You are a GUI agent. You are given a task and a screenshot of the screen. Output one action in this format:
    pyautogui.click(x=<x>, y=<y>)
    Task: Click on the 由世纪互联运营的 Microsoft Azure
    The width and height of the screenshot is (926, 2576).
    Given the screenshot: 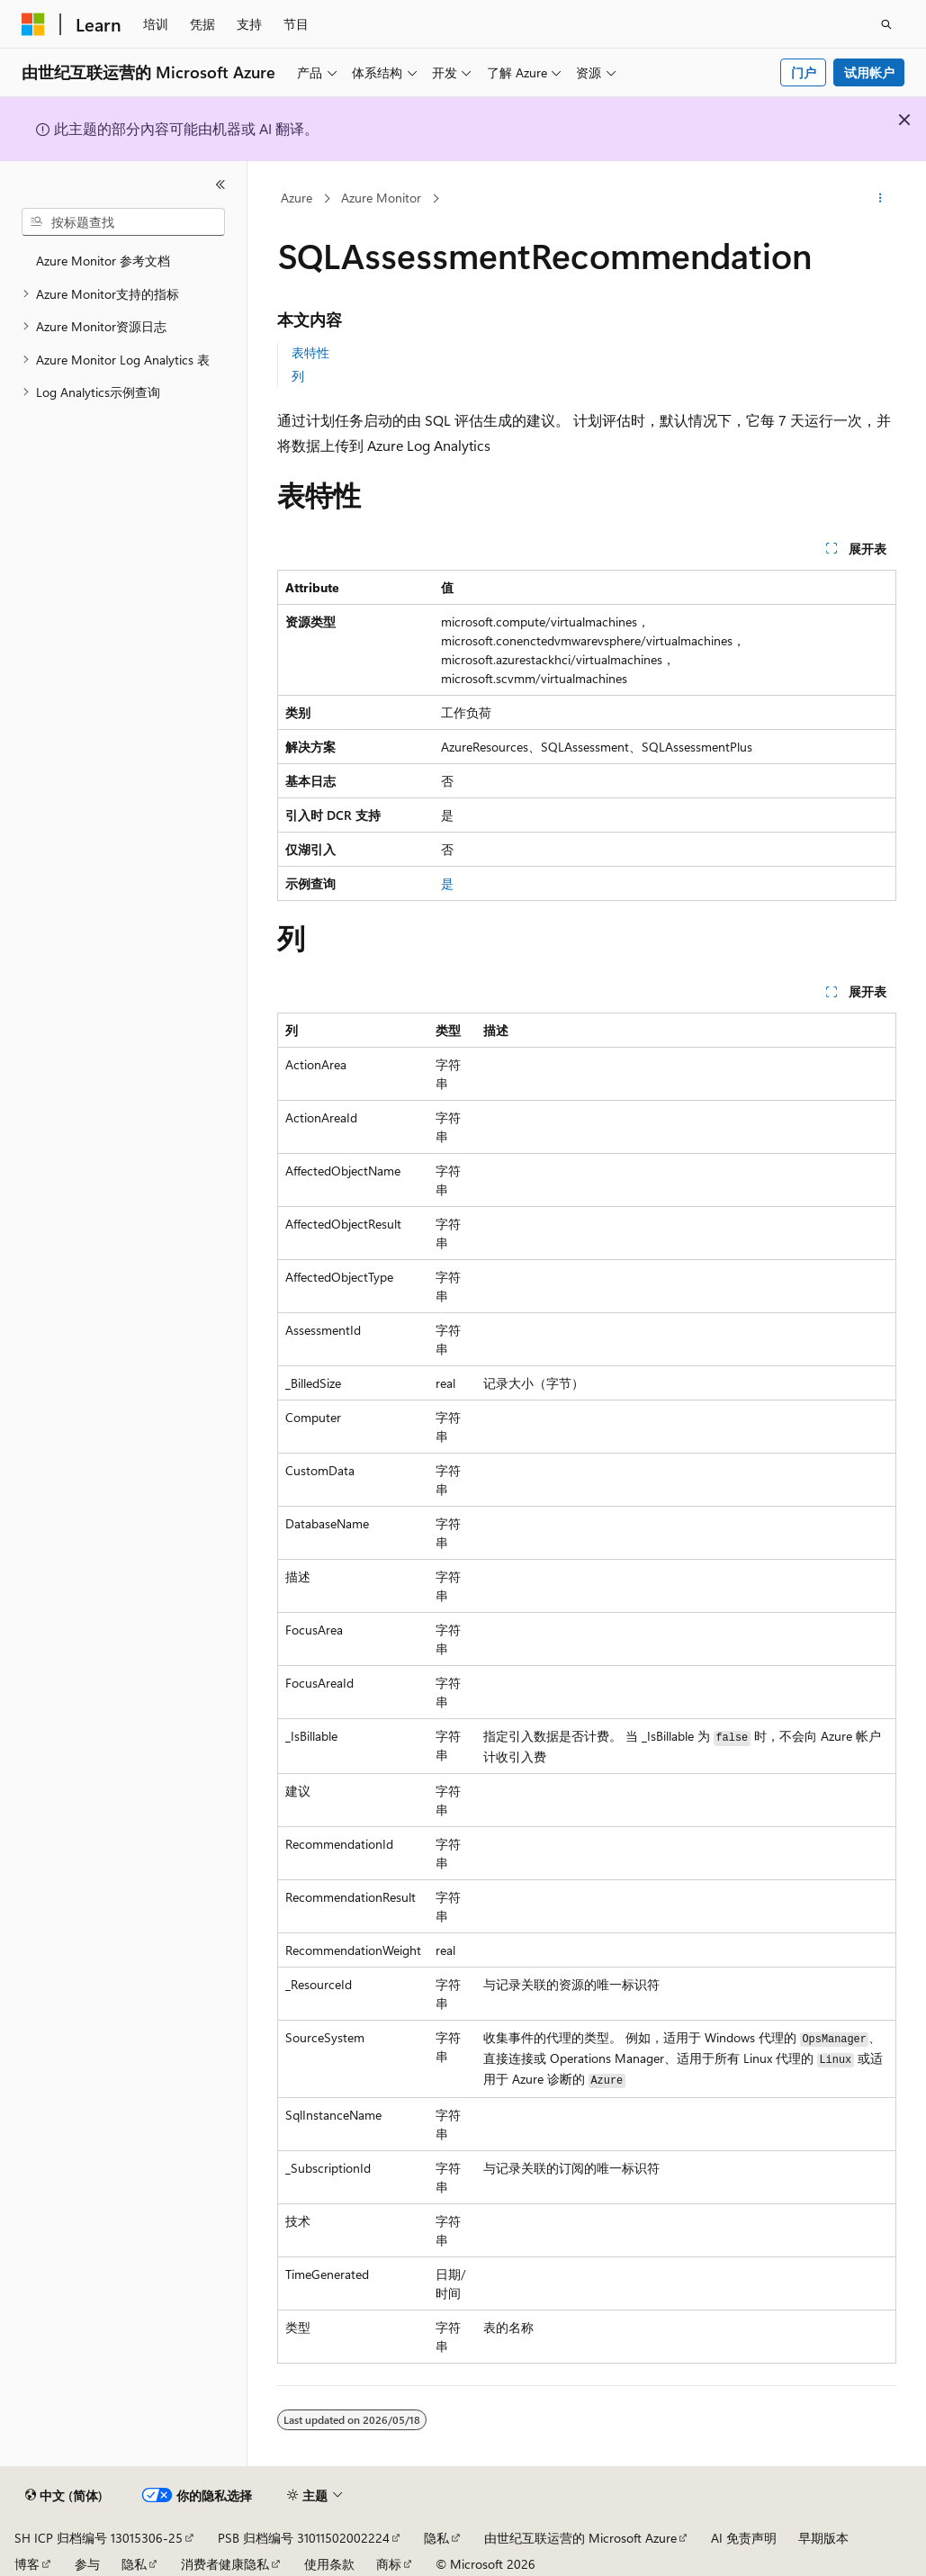 What is the action you would take?
    pyautogui.click(x=580, y=2537)
    